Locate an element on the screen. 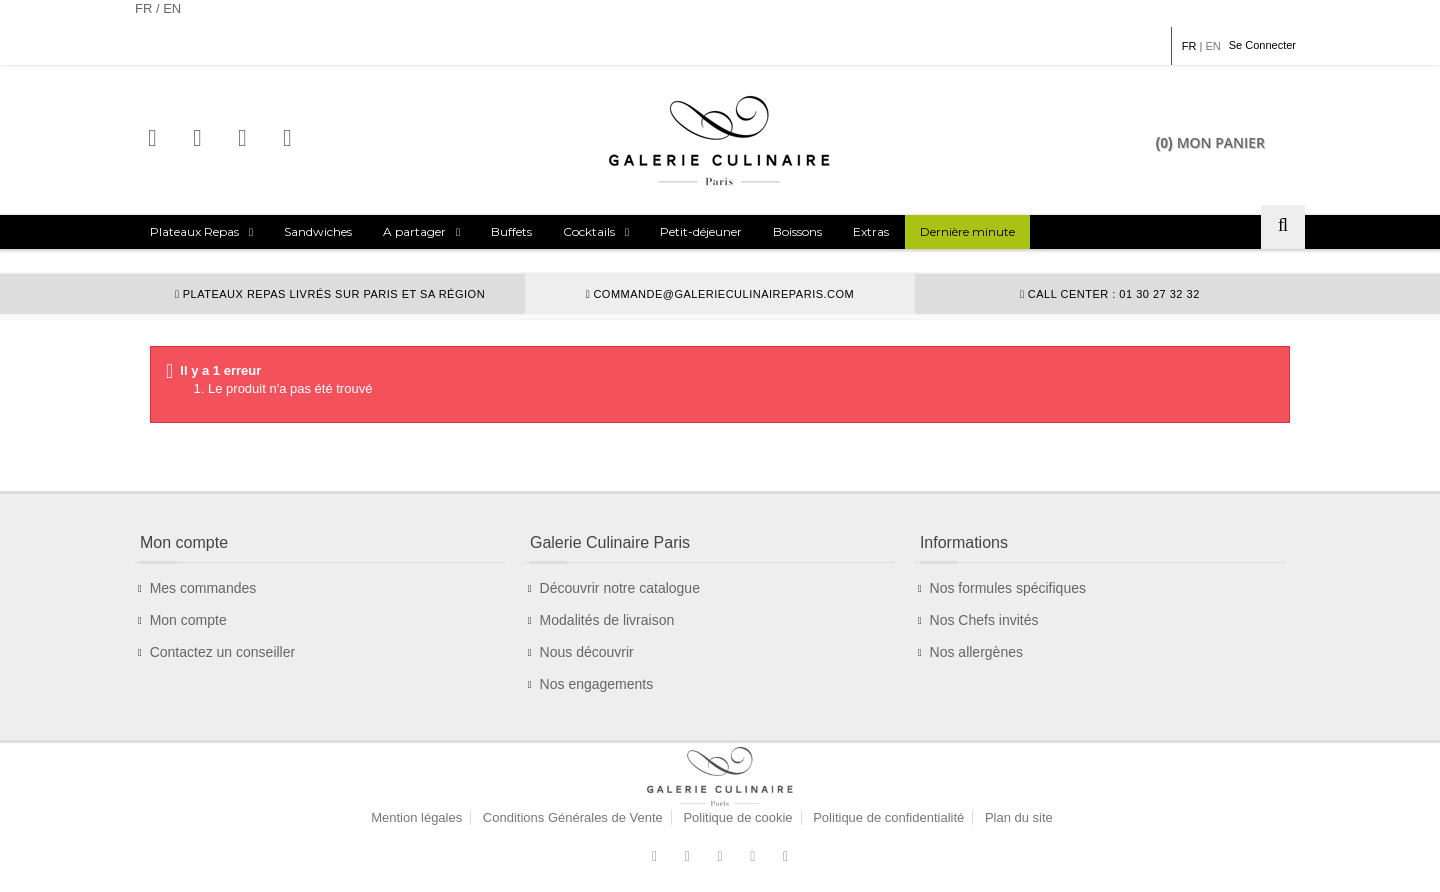 This screenshot has width=1440, height=892. Politique de confidentialité is located at coordinates (888, 817).